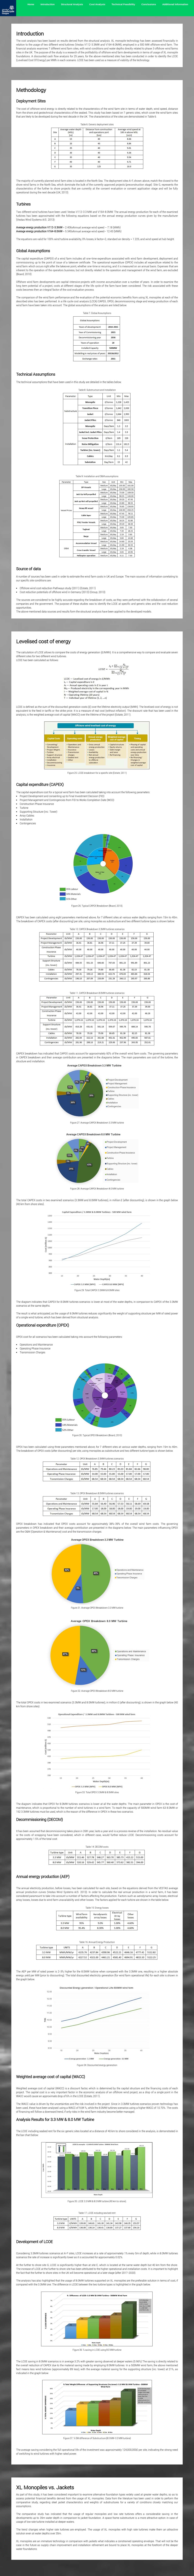  I want to click on Technical Feasibility, so click(123, 4).